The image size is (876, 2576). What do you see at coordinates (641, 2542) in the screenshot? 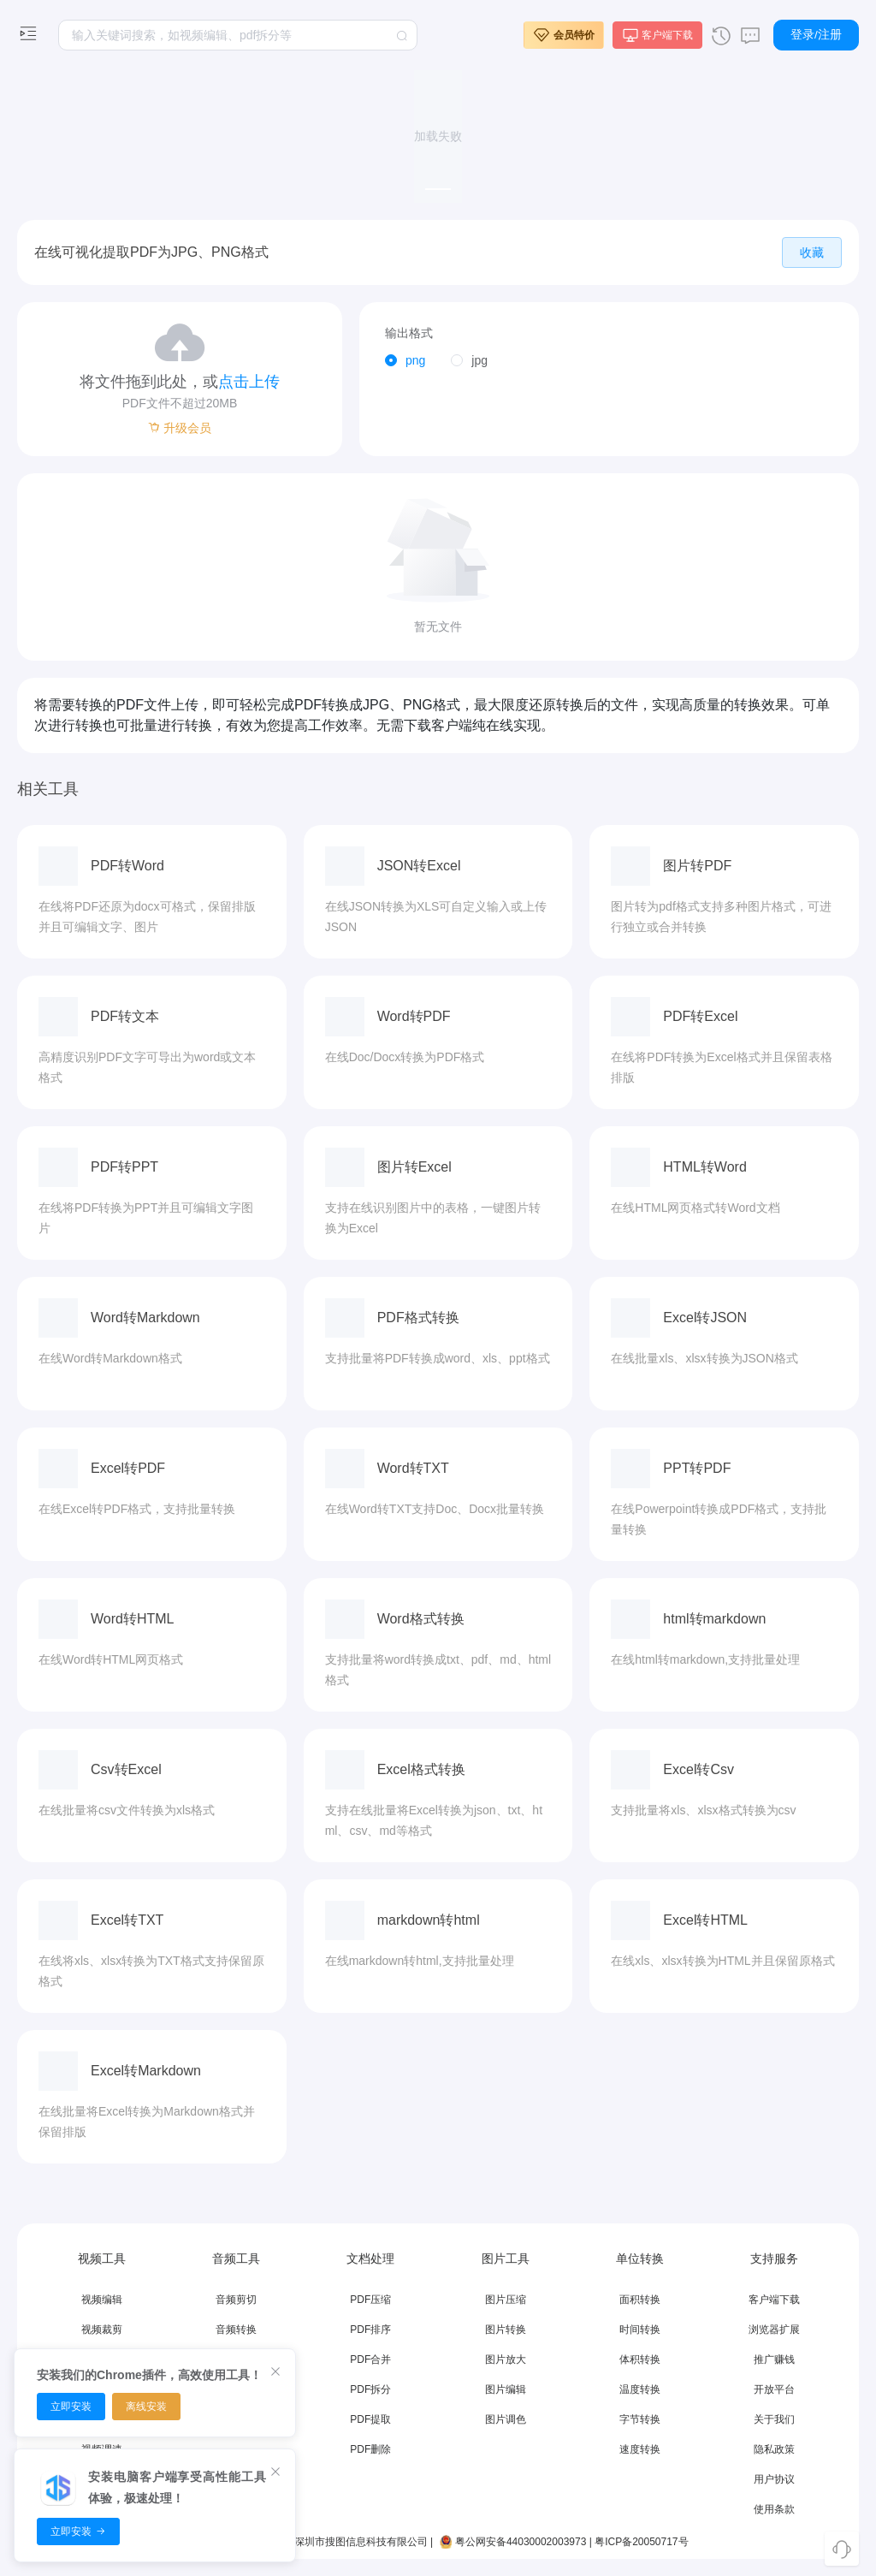
I see `粤ICP备20050717号` at bounding box center [641, 2542].